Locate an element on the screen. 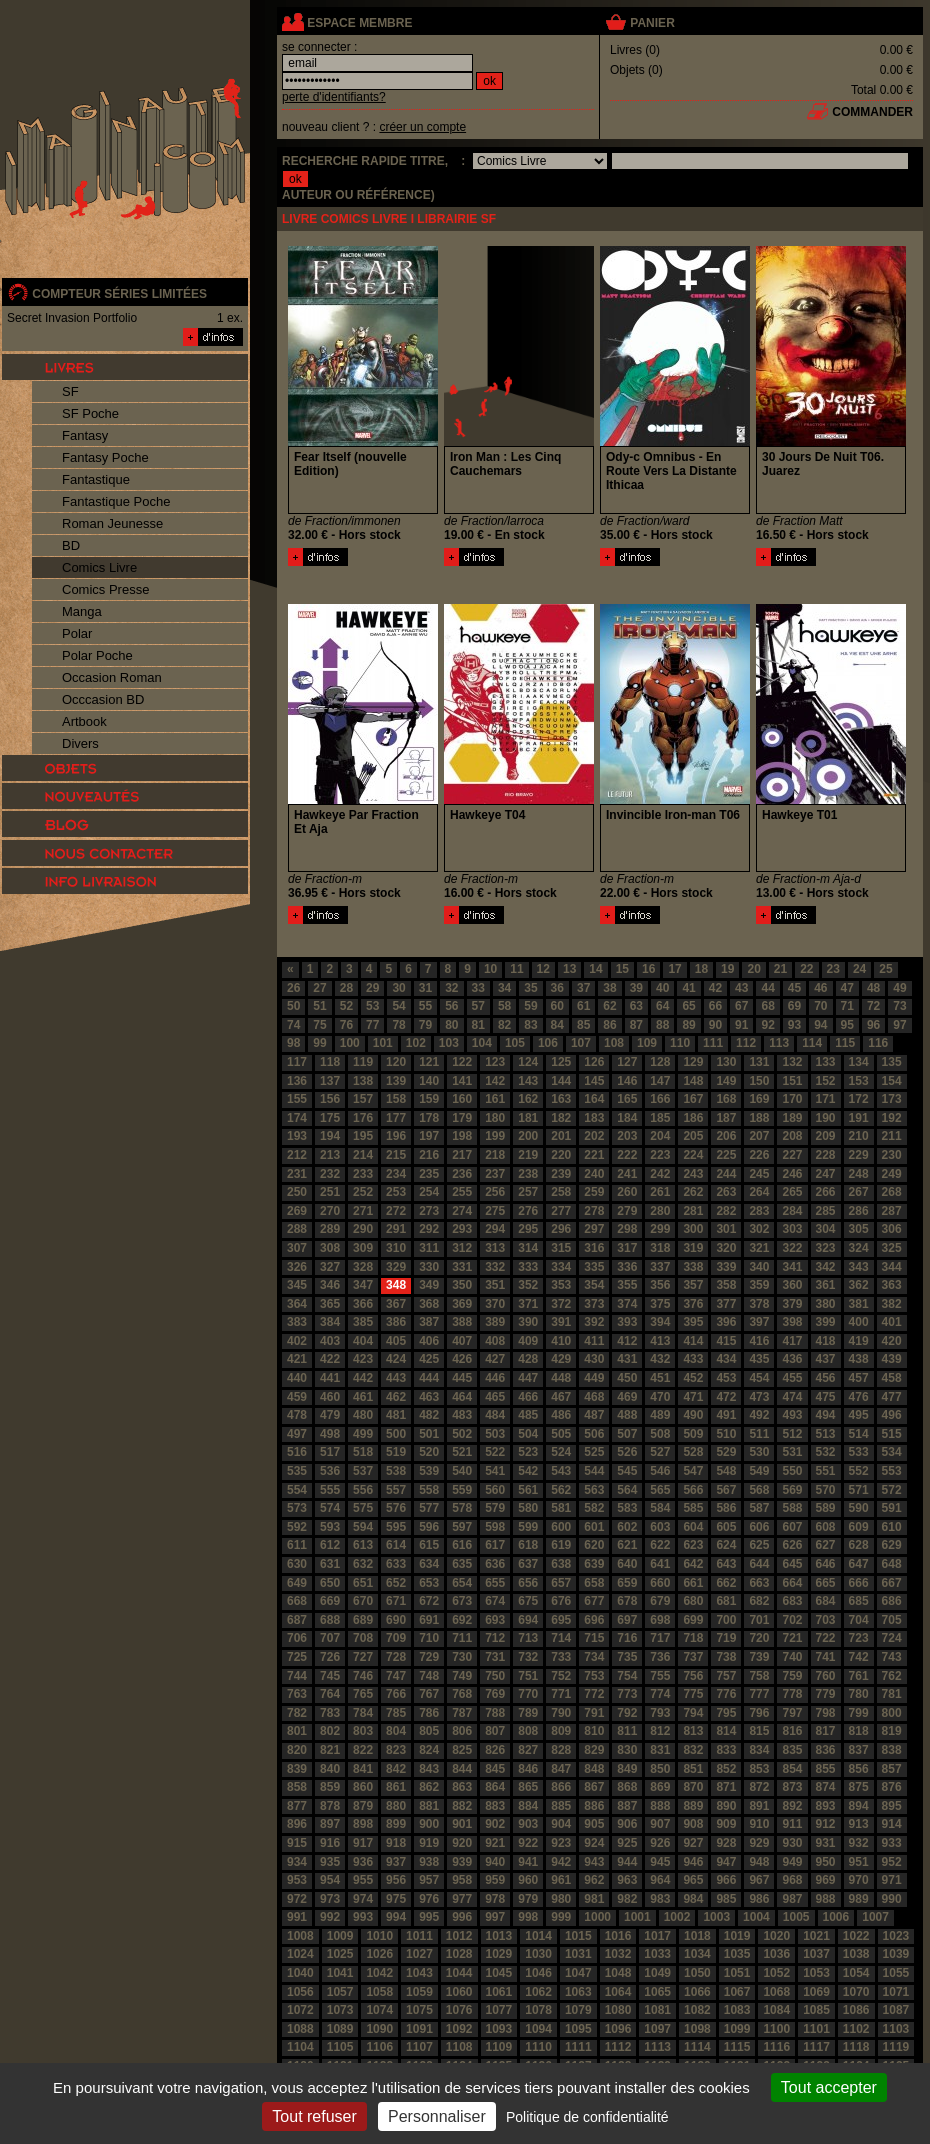 Image resolution: width=930 pixels, height=2144 pixels. 888 is located at coordinates (660, 1806).